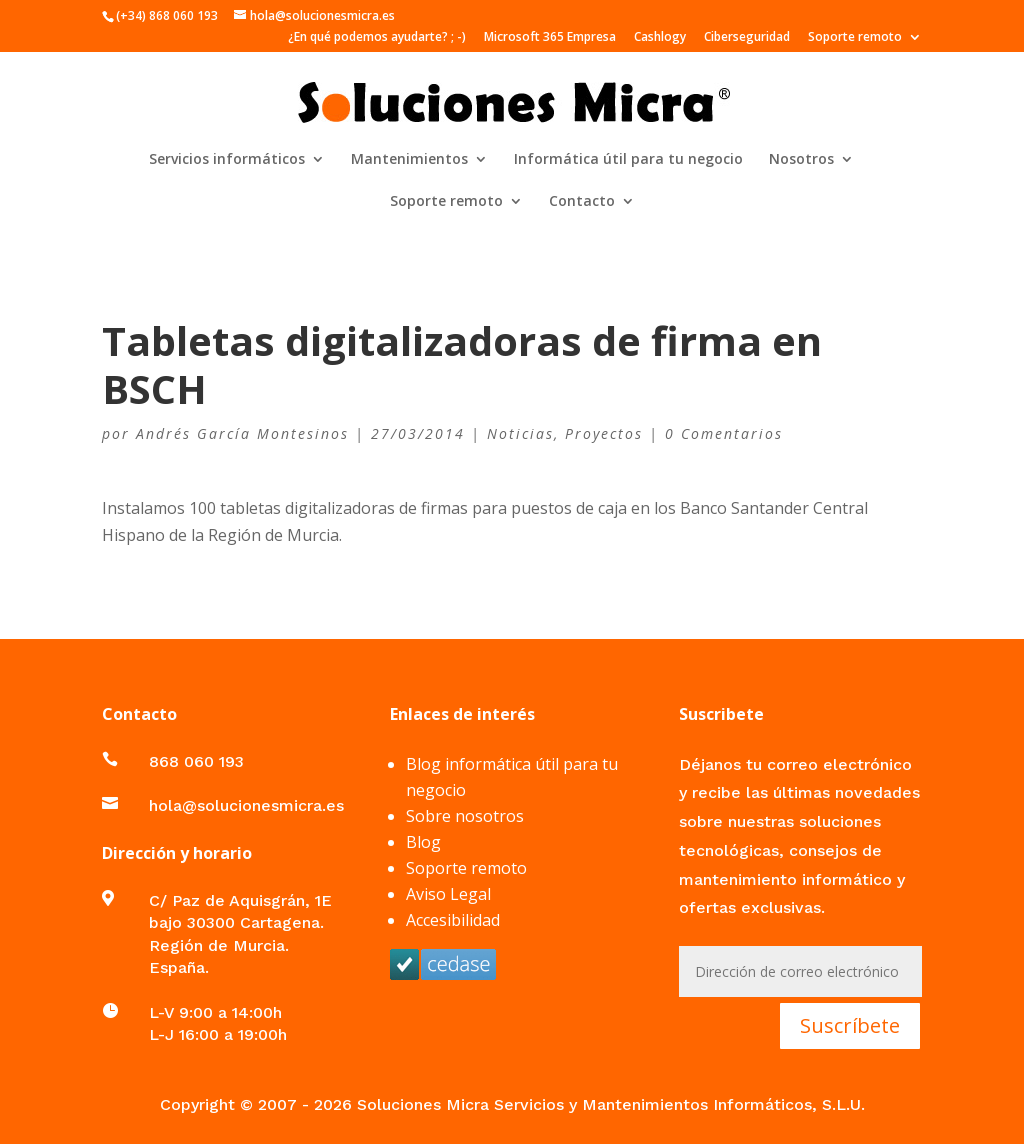 The width and height of the screenshot is (1024, 1144). What do you see at coordinates (465, 816) in the screenshot?
I see `Sobre nosotros` at bounding box center [465, 816].